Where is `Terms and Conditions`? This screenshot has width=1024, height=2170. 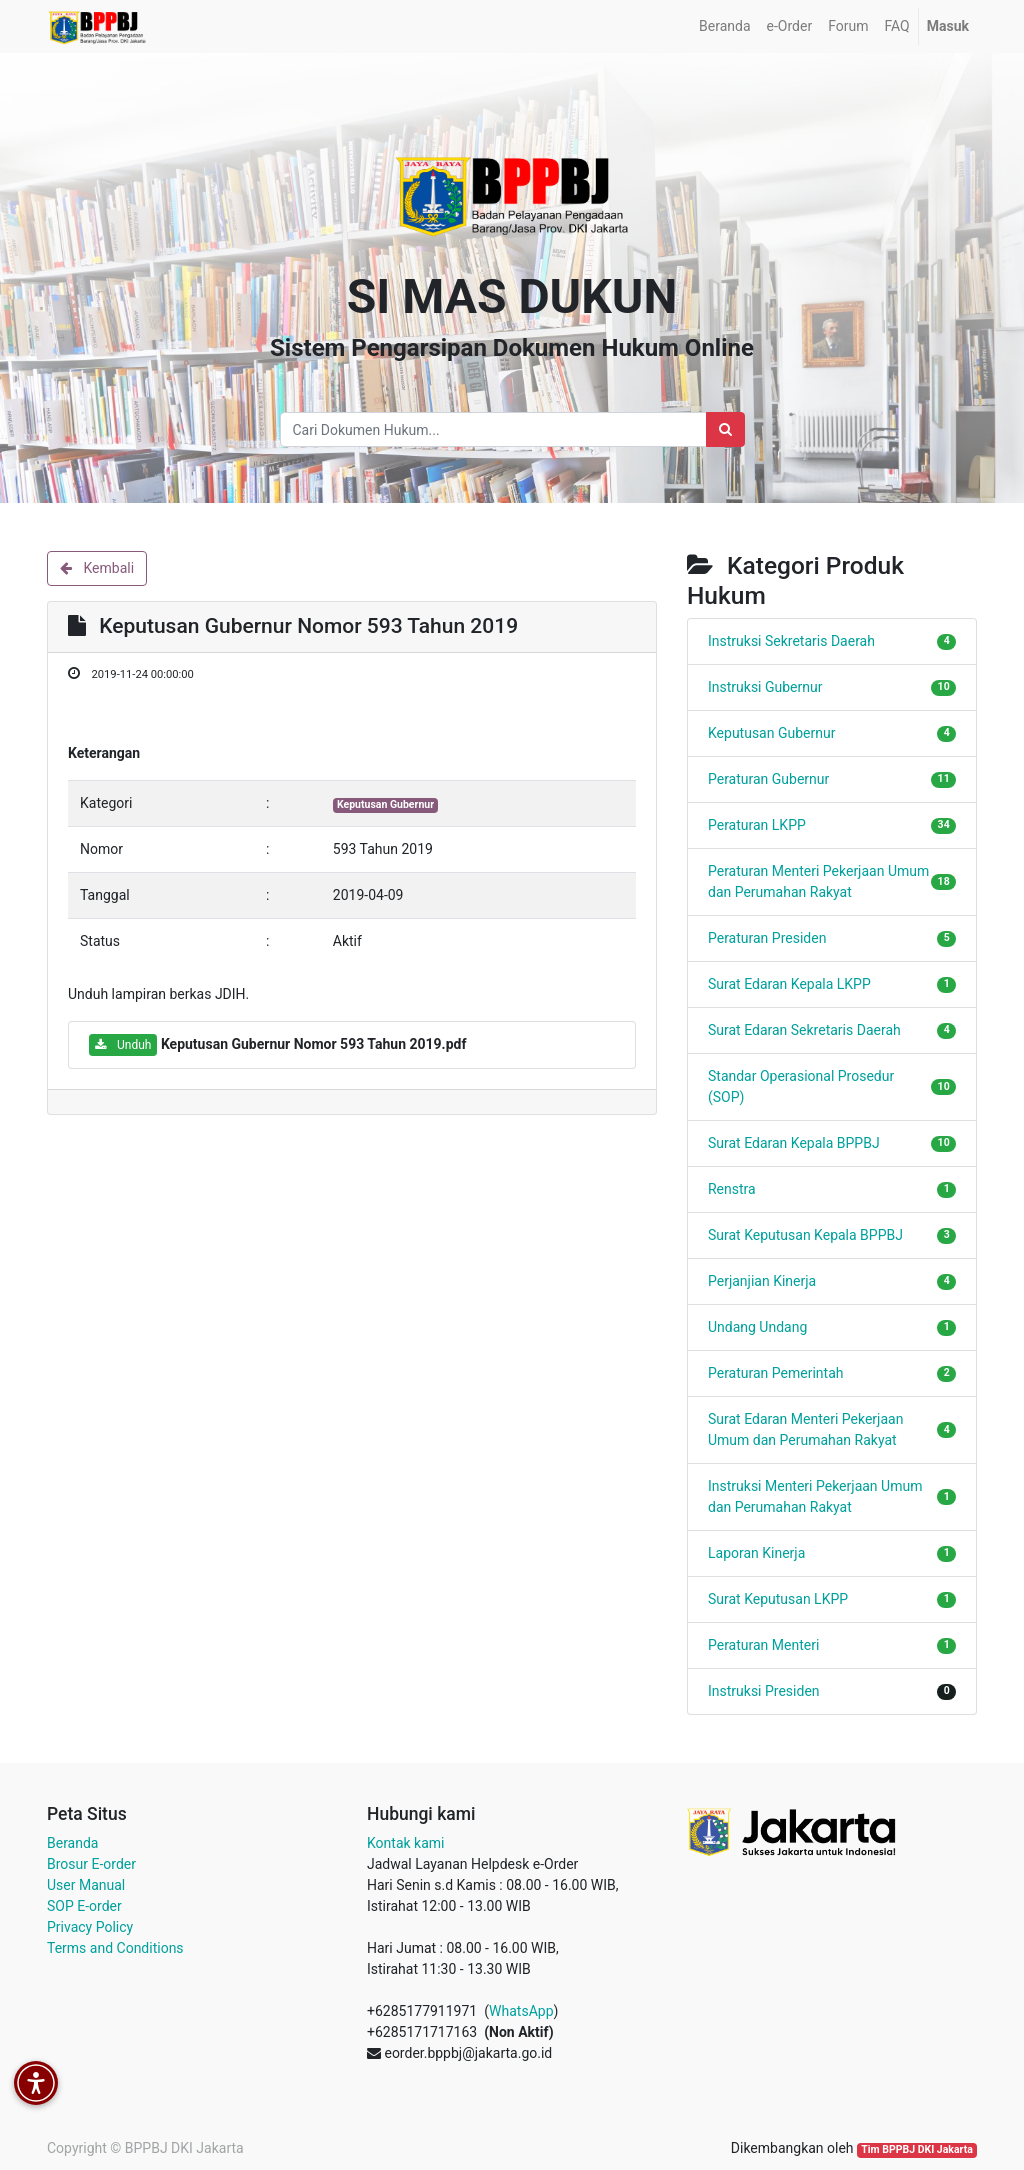 Terms and Conditions is located at coordinates (115, 1948).